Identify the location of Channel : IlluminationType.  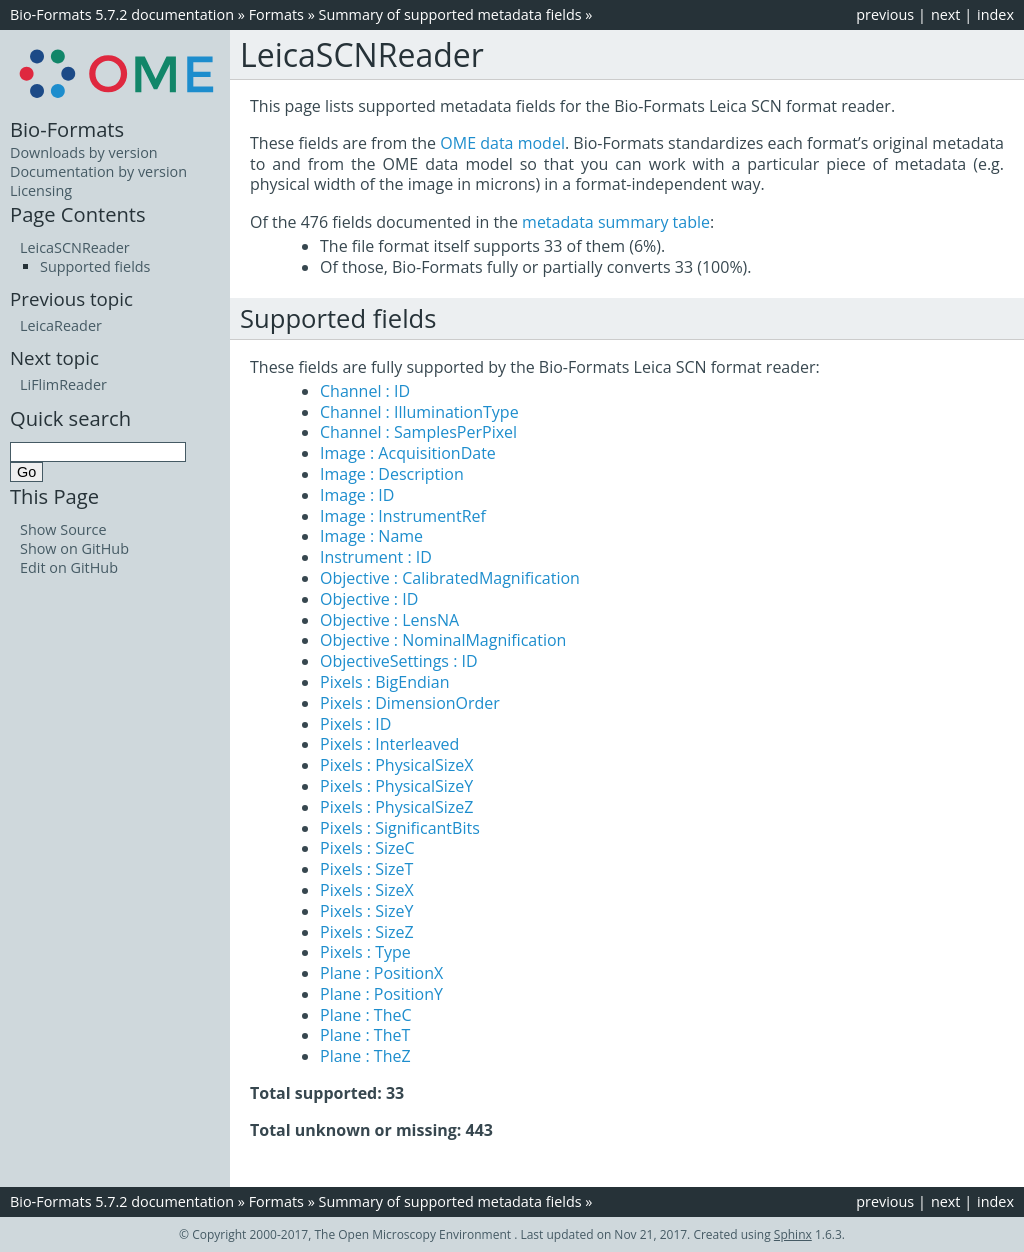
(419, 412).